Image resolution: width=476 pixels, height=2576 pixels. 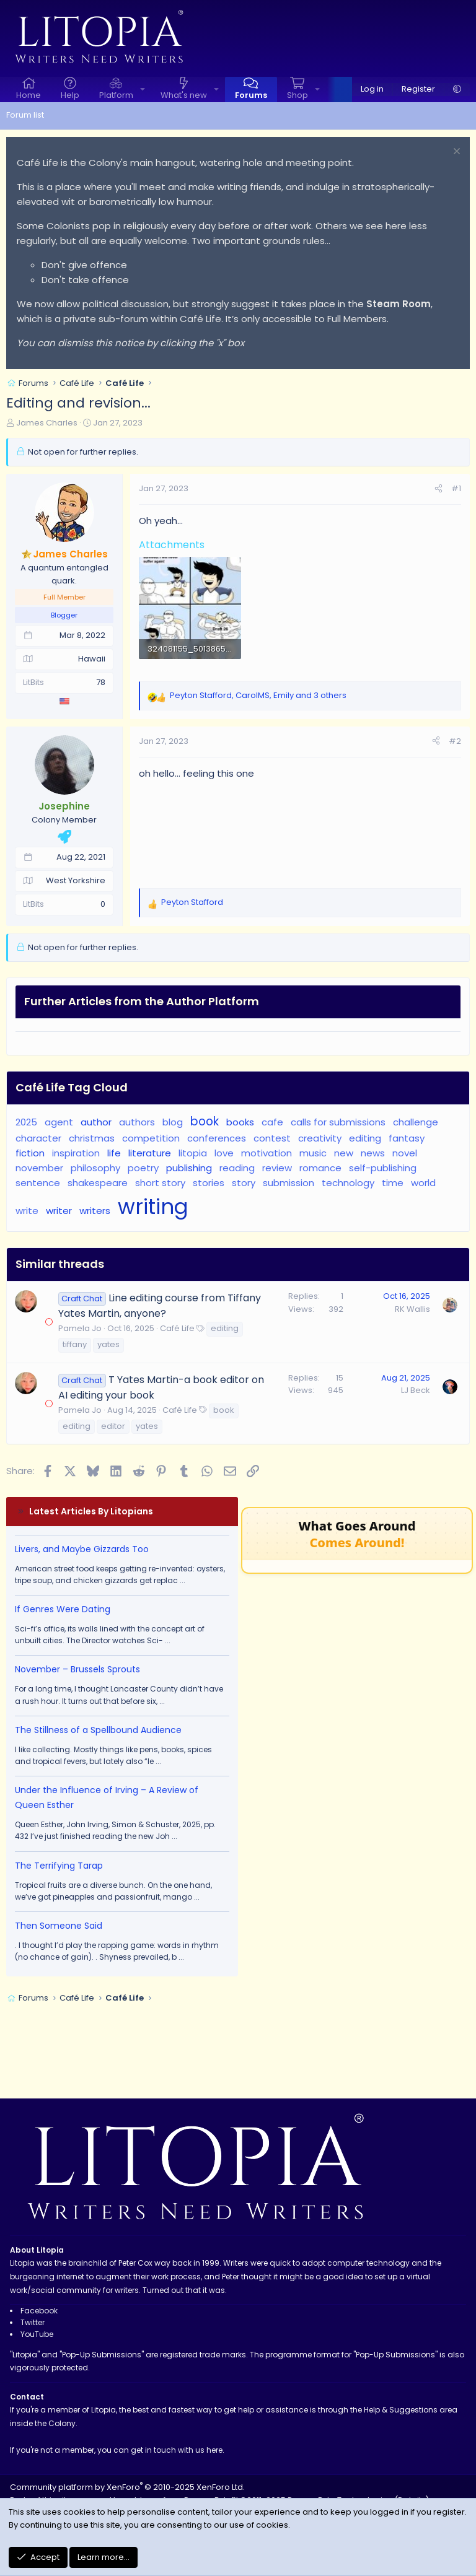 What do you see at coordinates (151, 1138) in the screenshot?
I see `competition` at bounding box center [151, 1138].